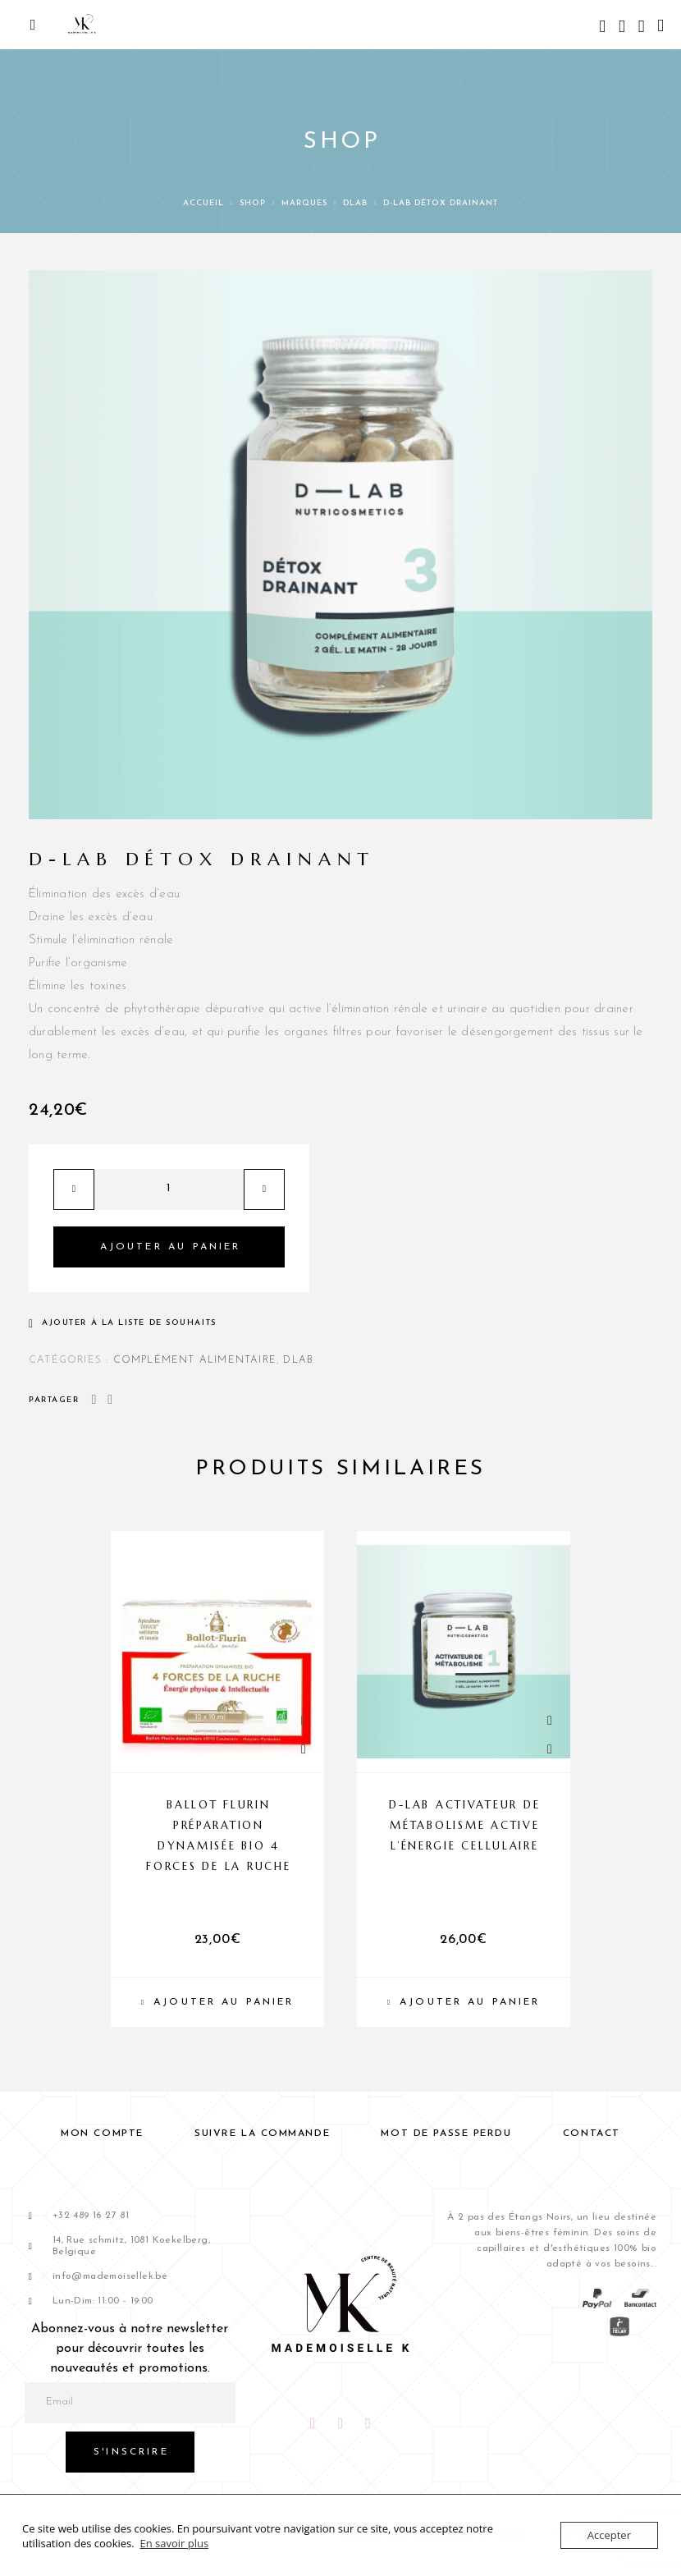  Describe the element at coordinates (660, 26) in the screenshot. I see `[Panier]` at that location.